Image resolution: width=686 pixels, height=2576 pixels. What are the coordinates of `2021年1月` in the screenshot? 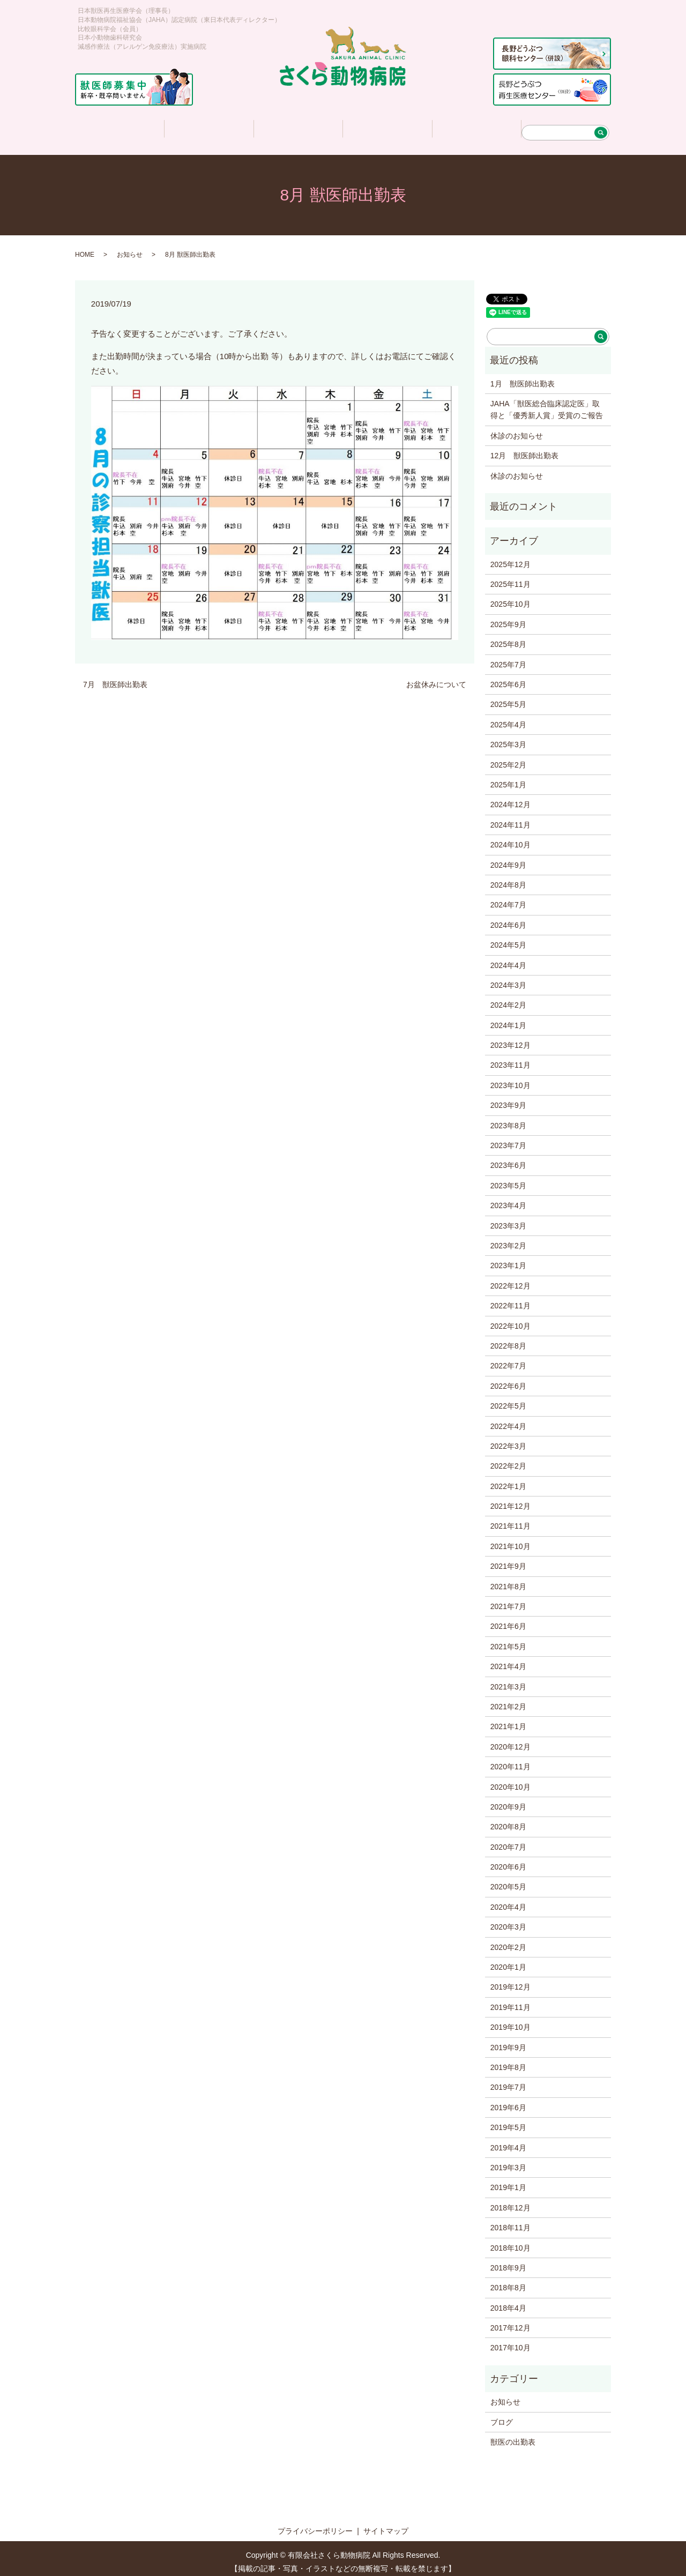 It's located at (508, 1719).